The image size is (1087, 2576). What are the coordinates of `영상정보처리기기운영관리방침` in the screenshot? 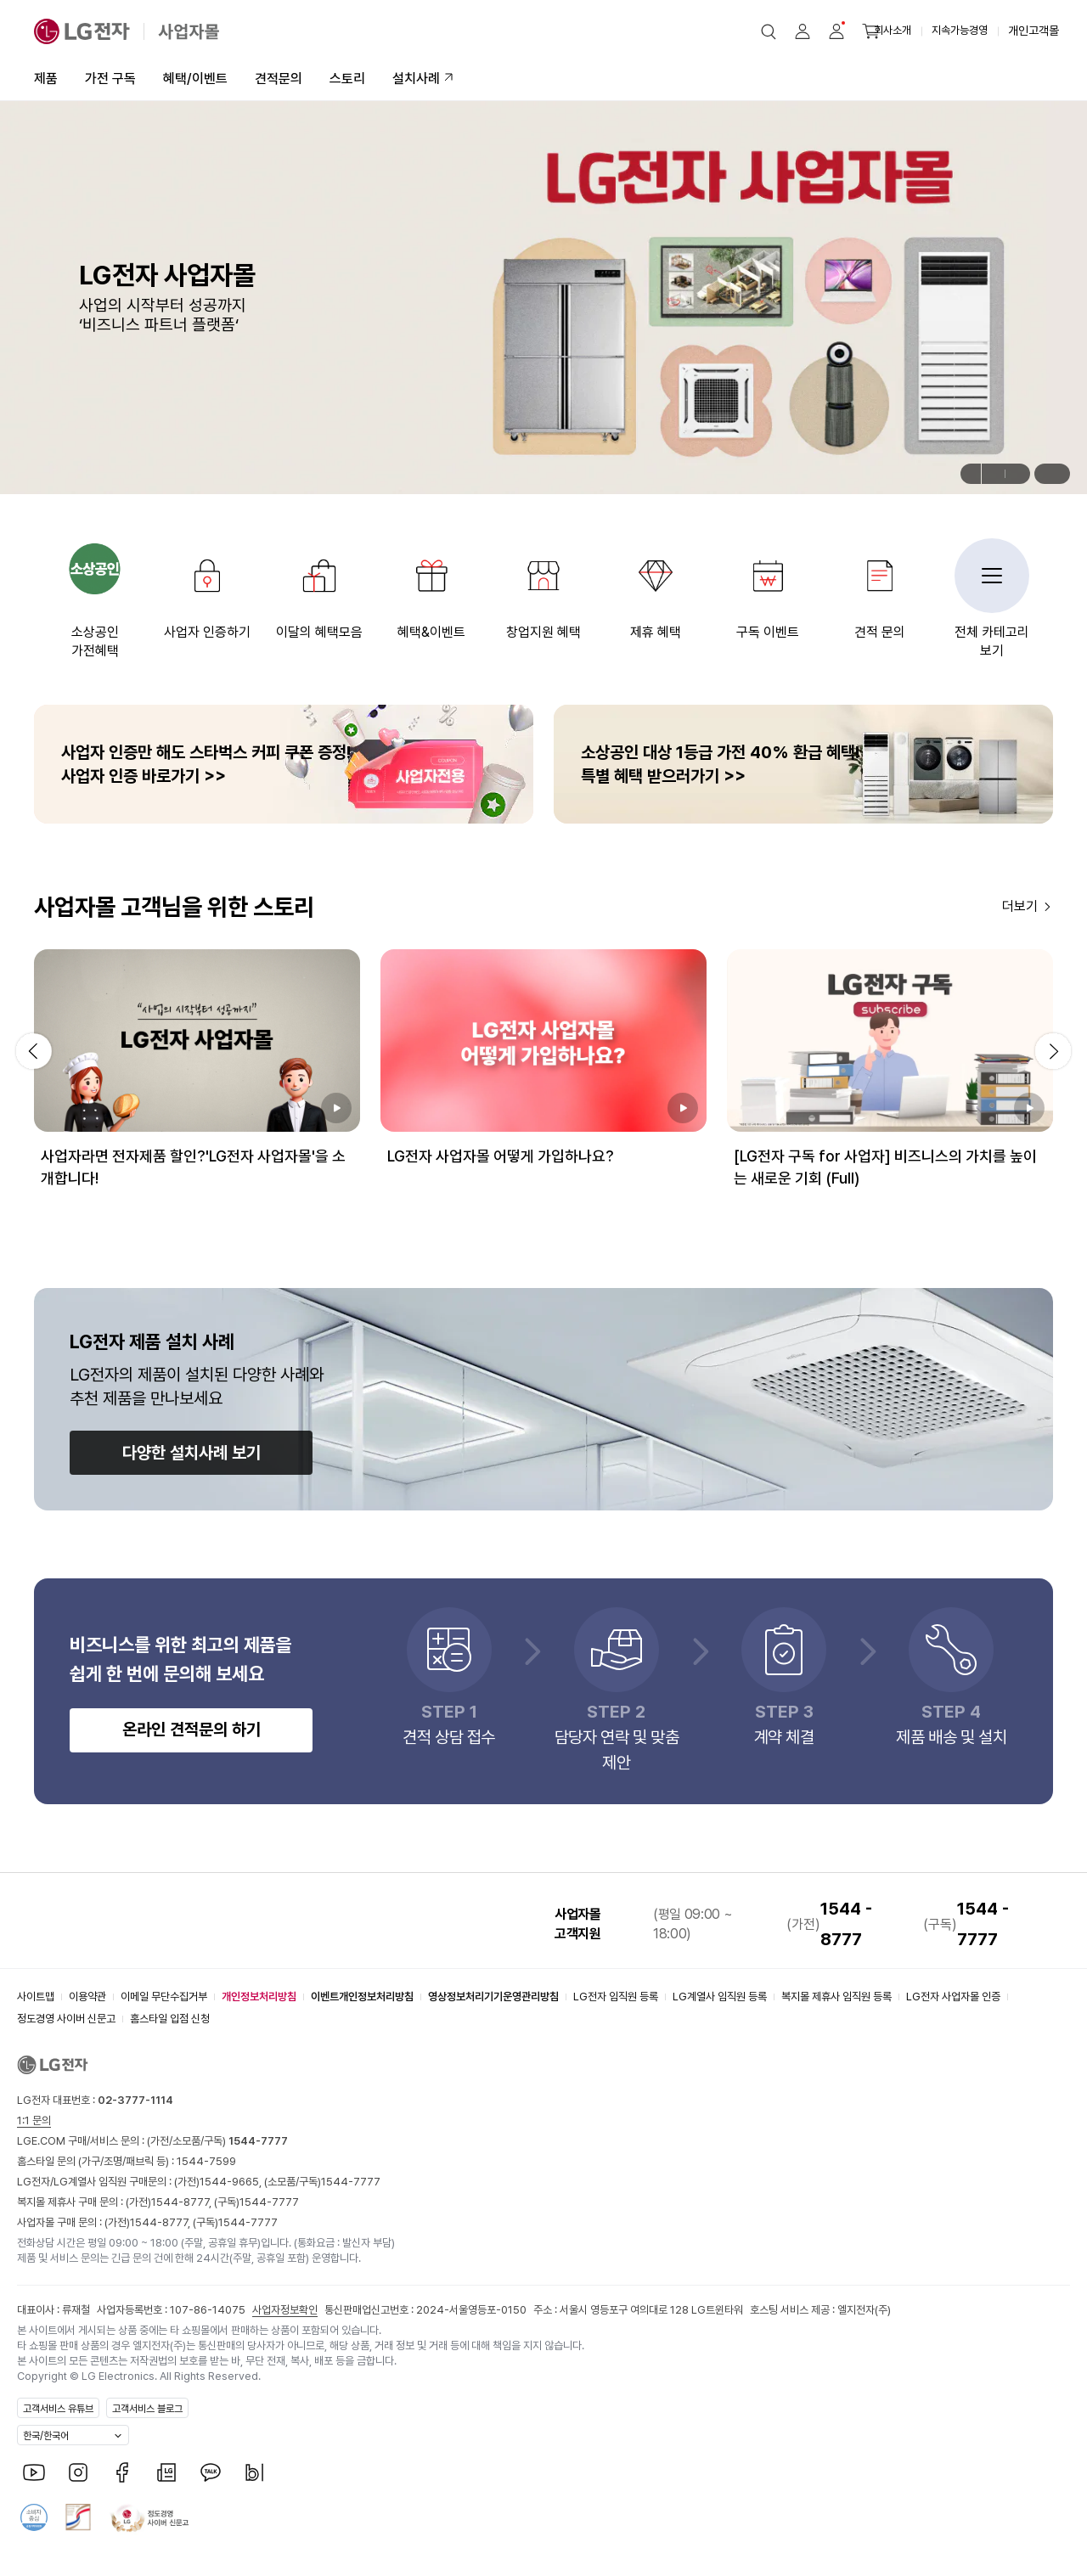 It's located at (493, 1996).